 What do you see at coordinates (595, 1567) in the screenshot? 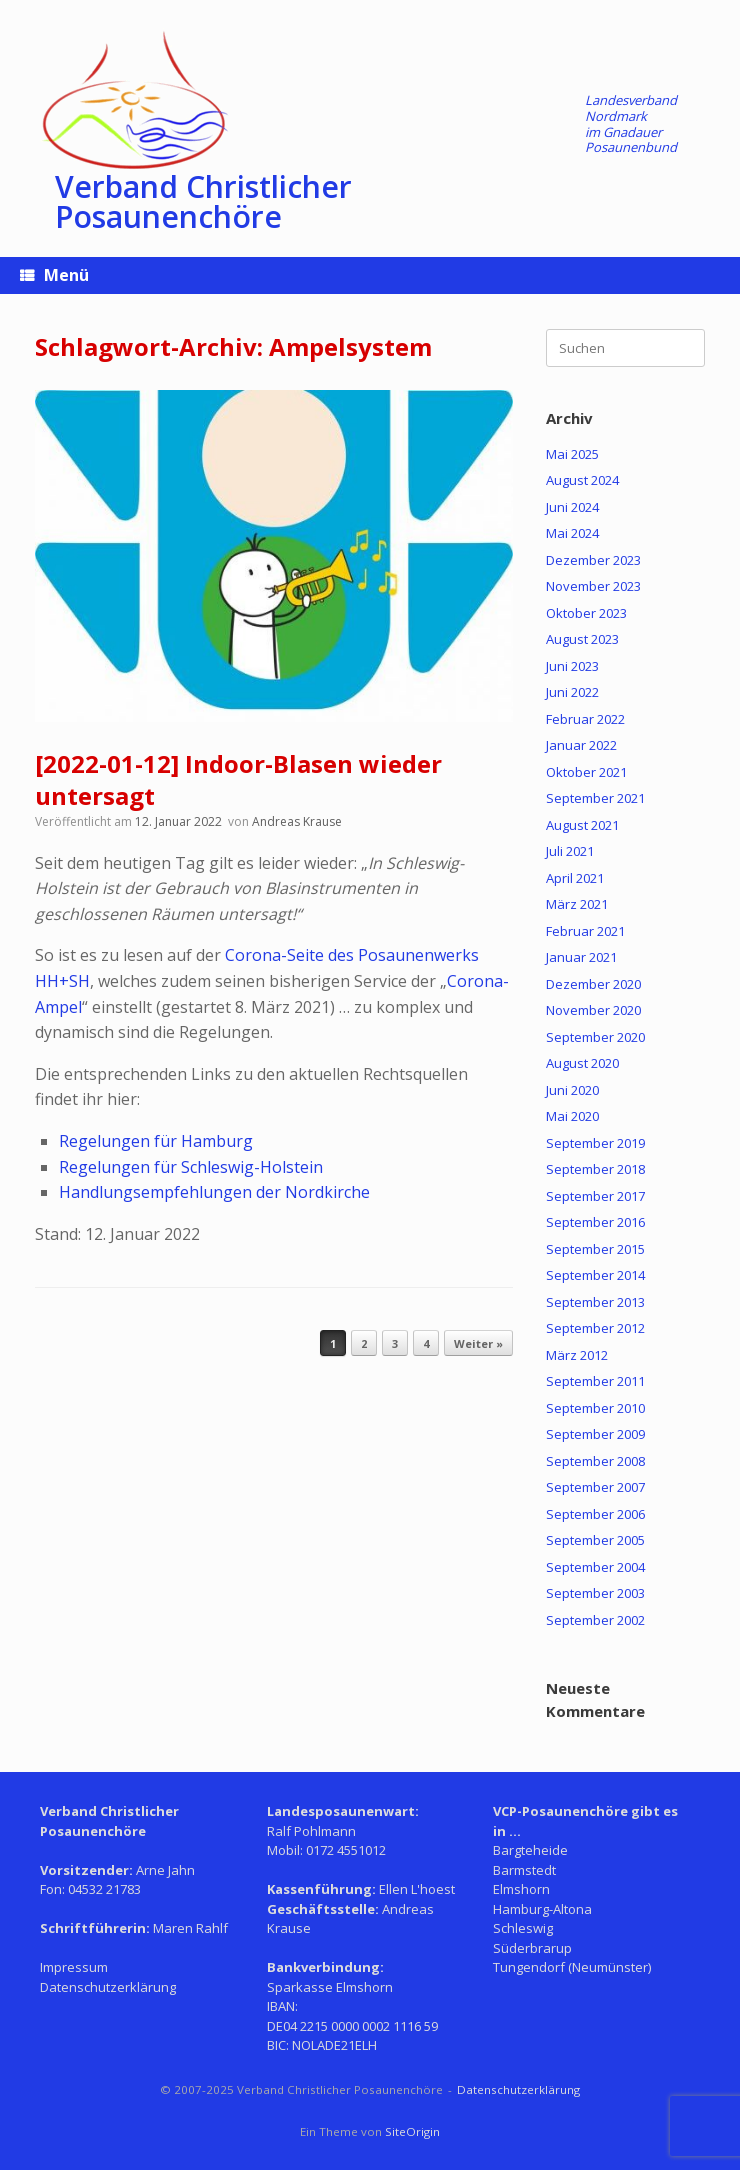
I see `September 2004` at bounding box center [595, 1567].